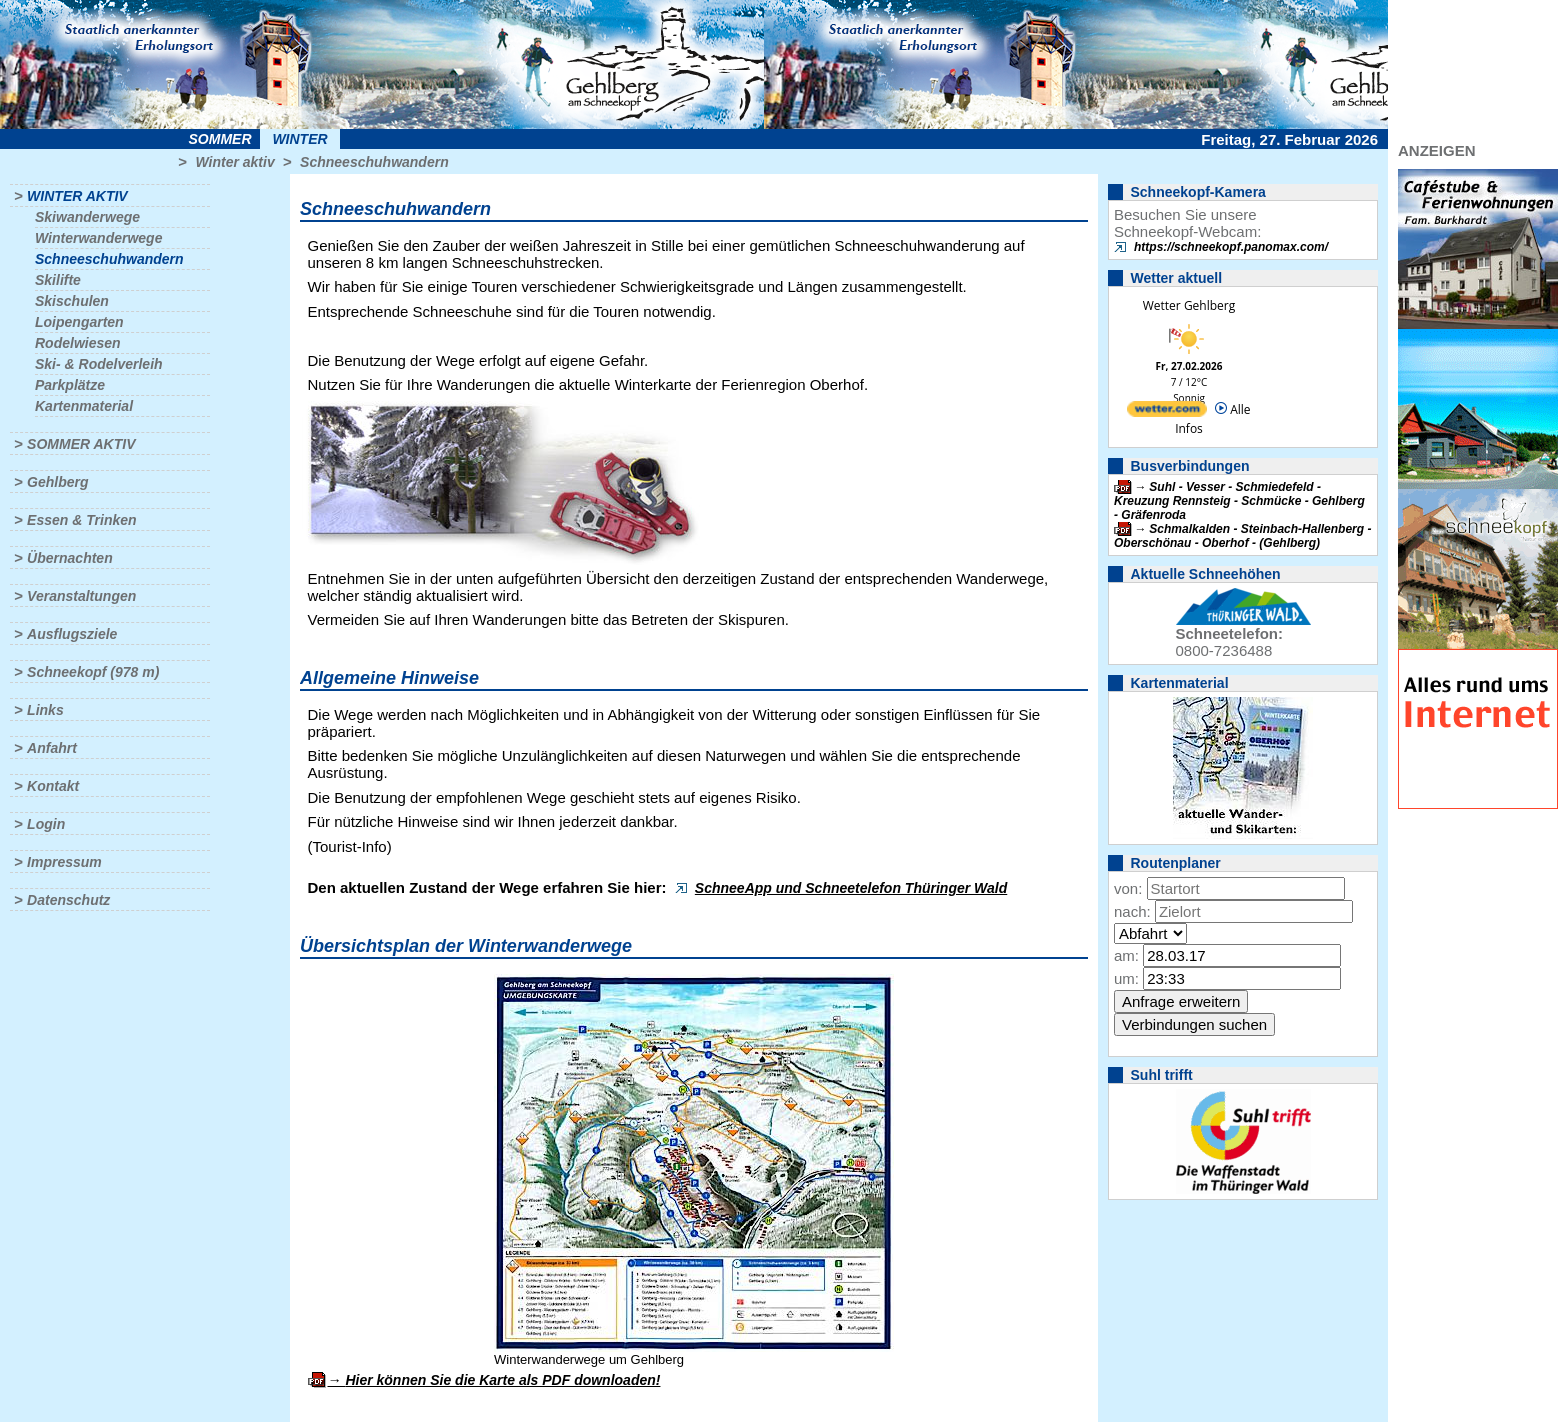 Image resolution: width=1568 pixels, height=1422 pixels. I want to click on Veranstaltungen, so click(81, 596).